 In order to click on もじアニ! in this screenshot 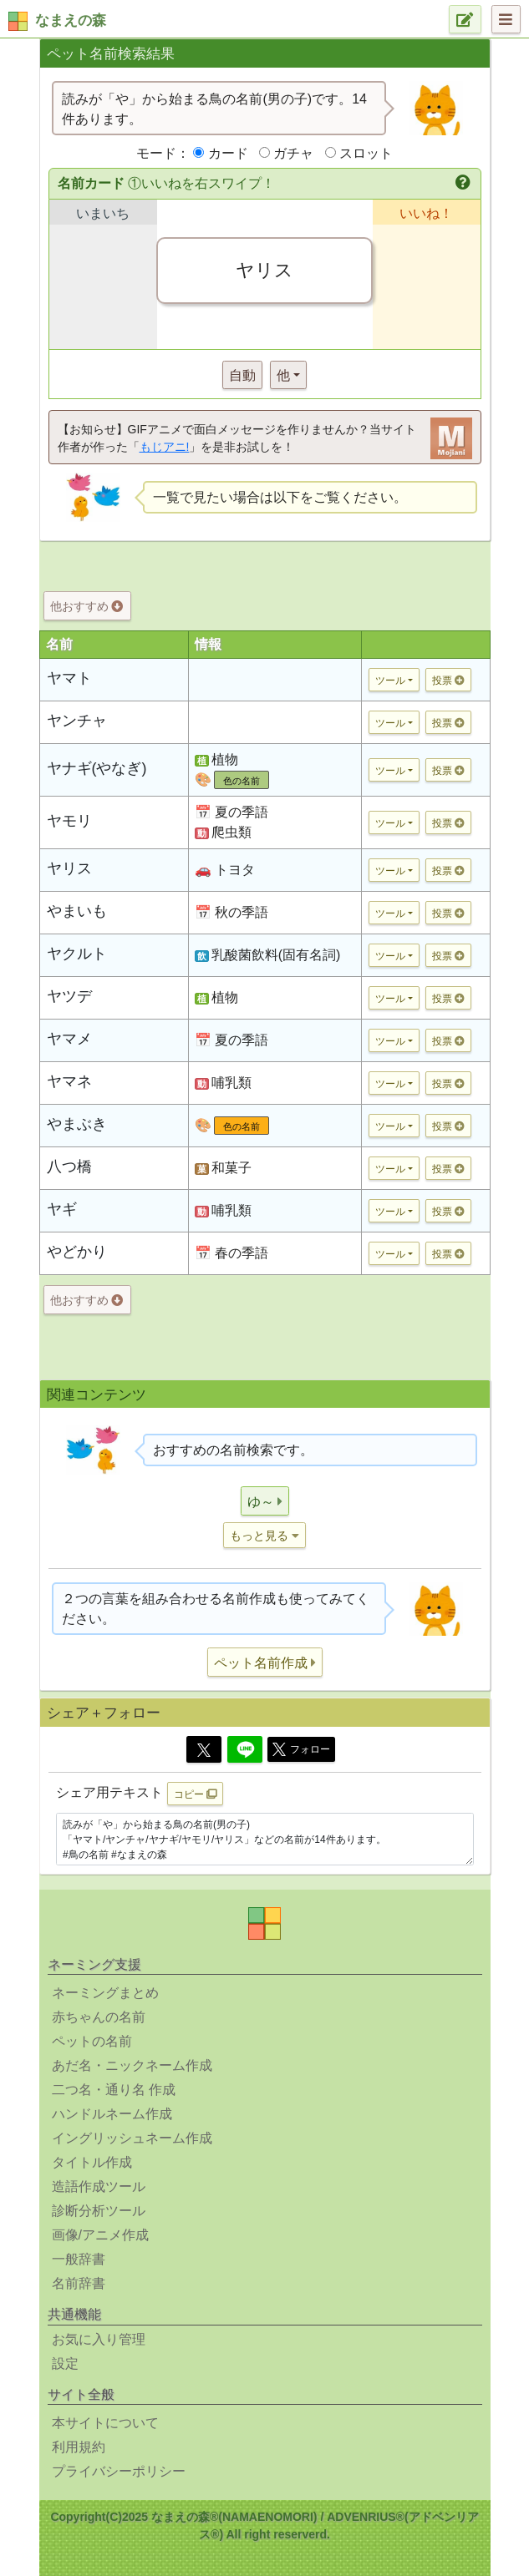, I will do `click(165, 446)`.